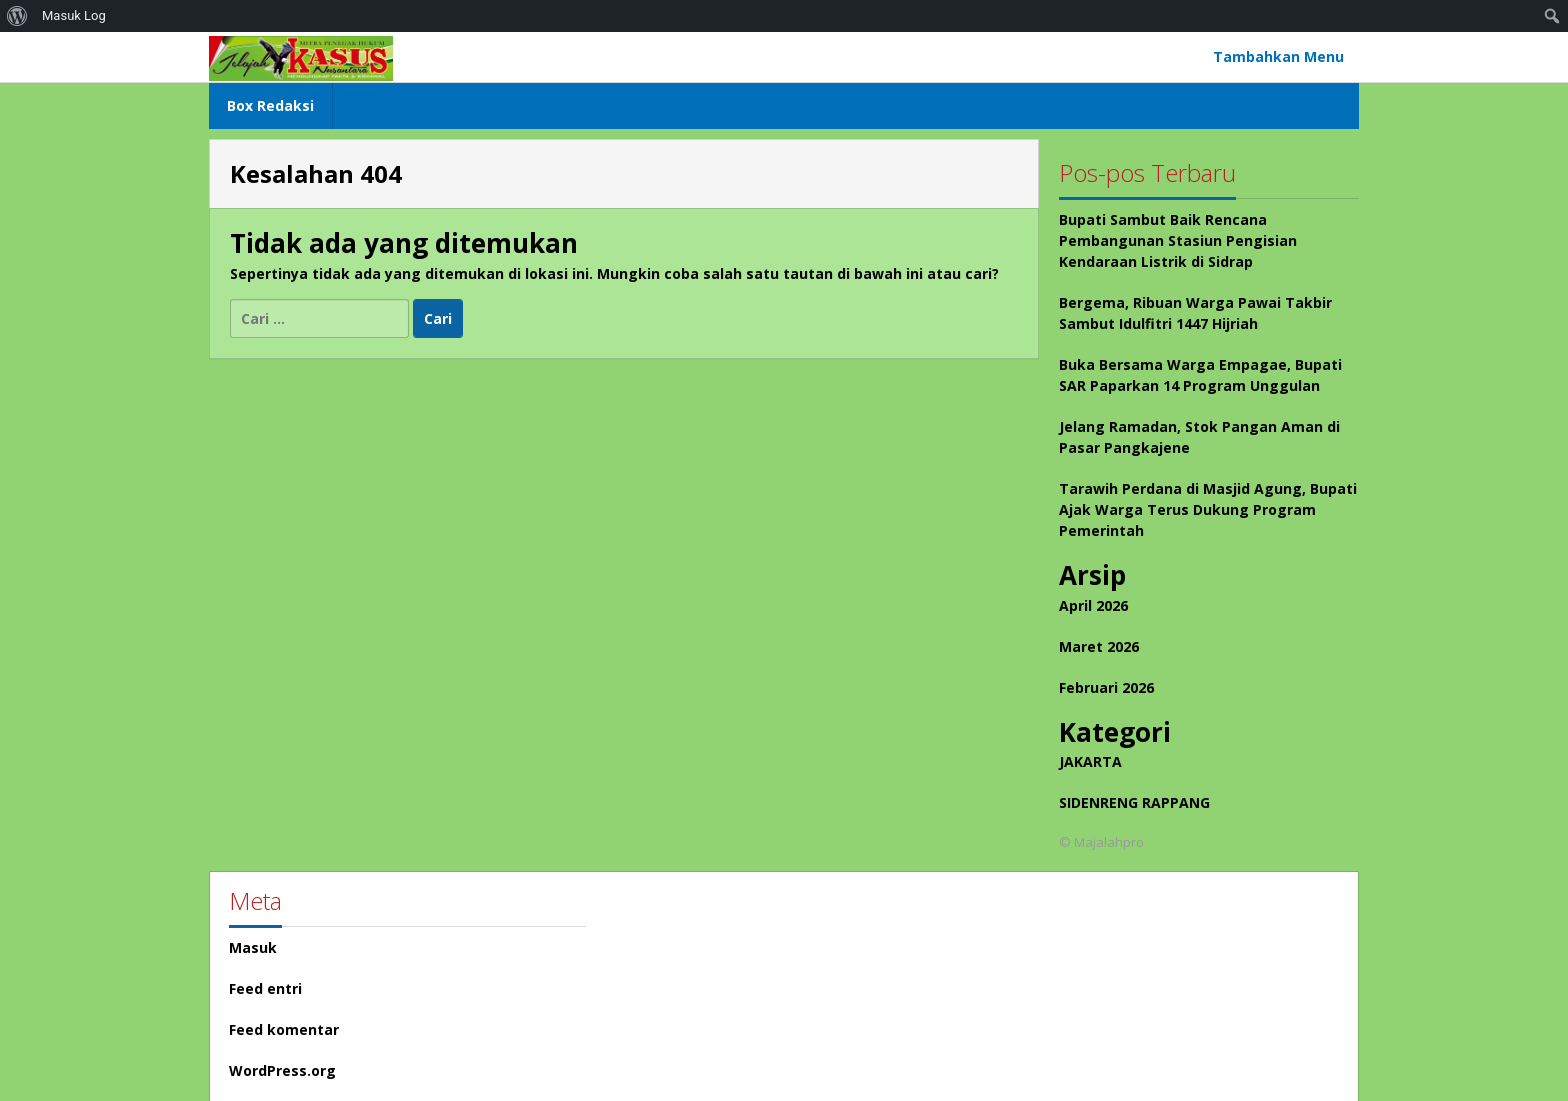 This screenshot has height=1101, width=1568. I want to click on © Majalahpro, so click(1101, 842).